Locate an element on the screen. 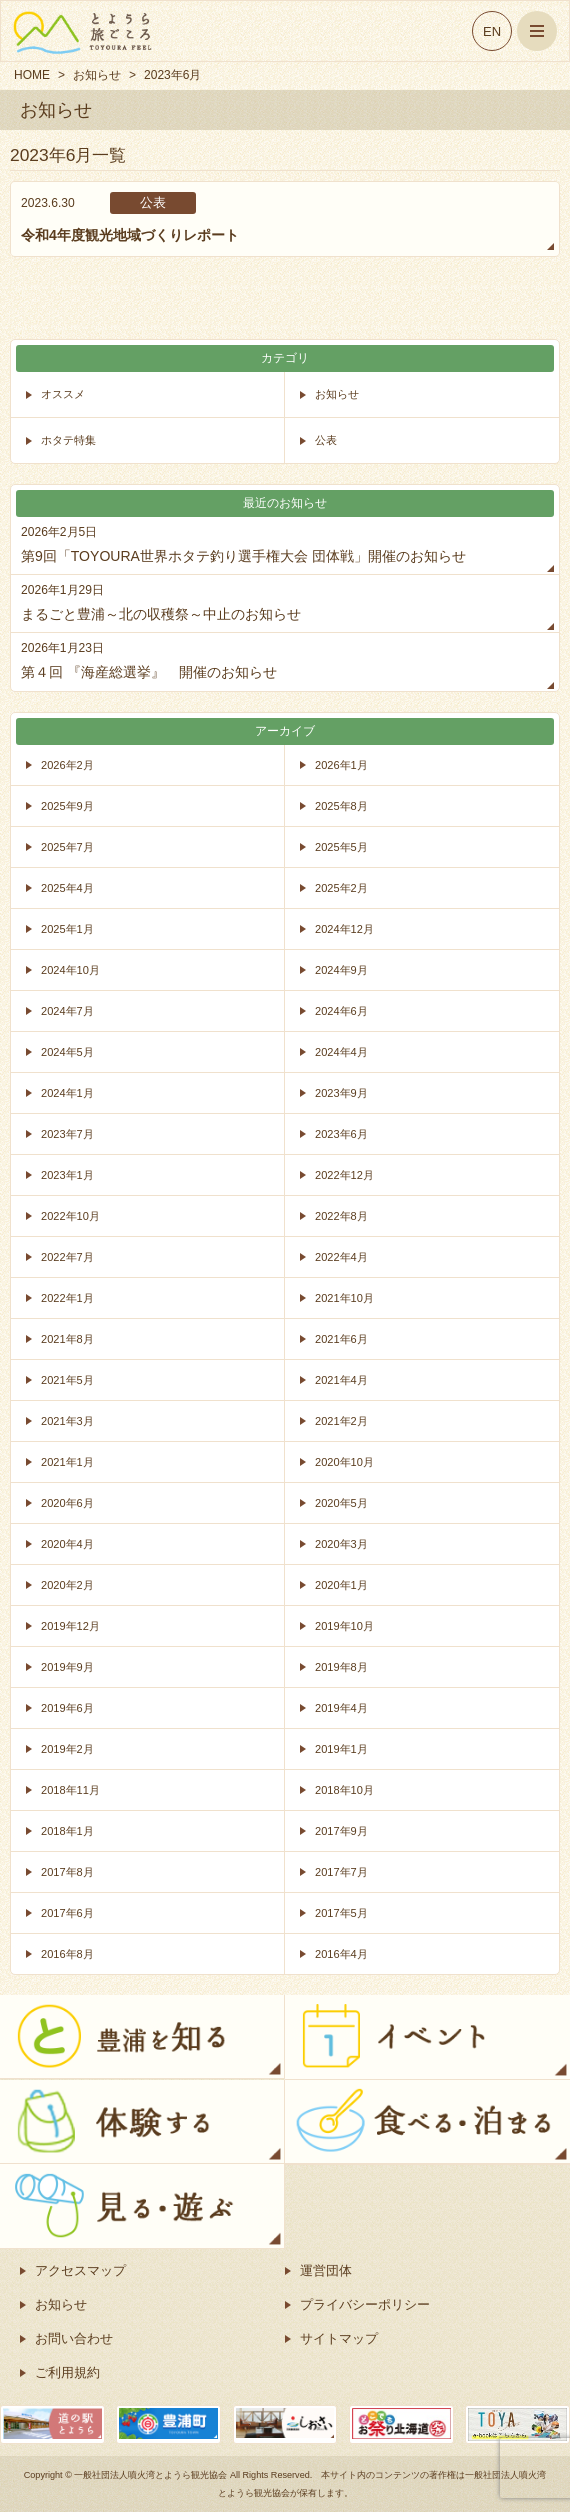 This screenshot has width=570, height=2512. 公表 is located at coordinates (326, 440).